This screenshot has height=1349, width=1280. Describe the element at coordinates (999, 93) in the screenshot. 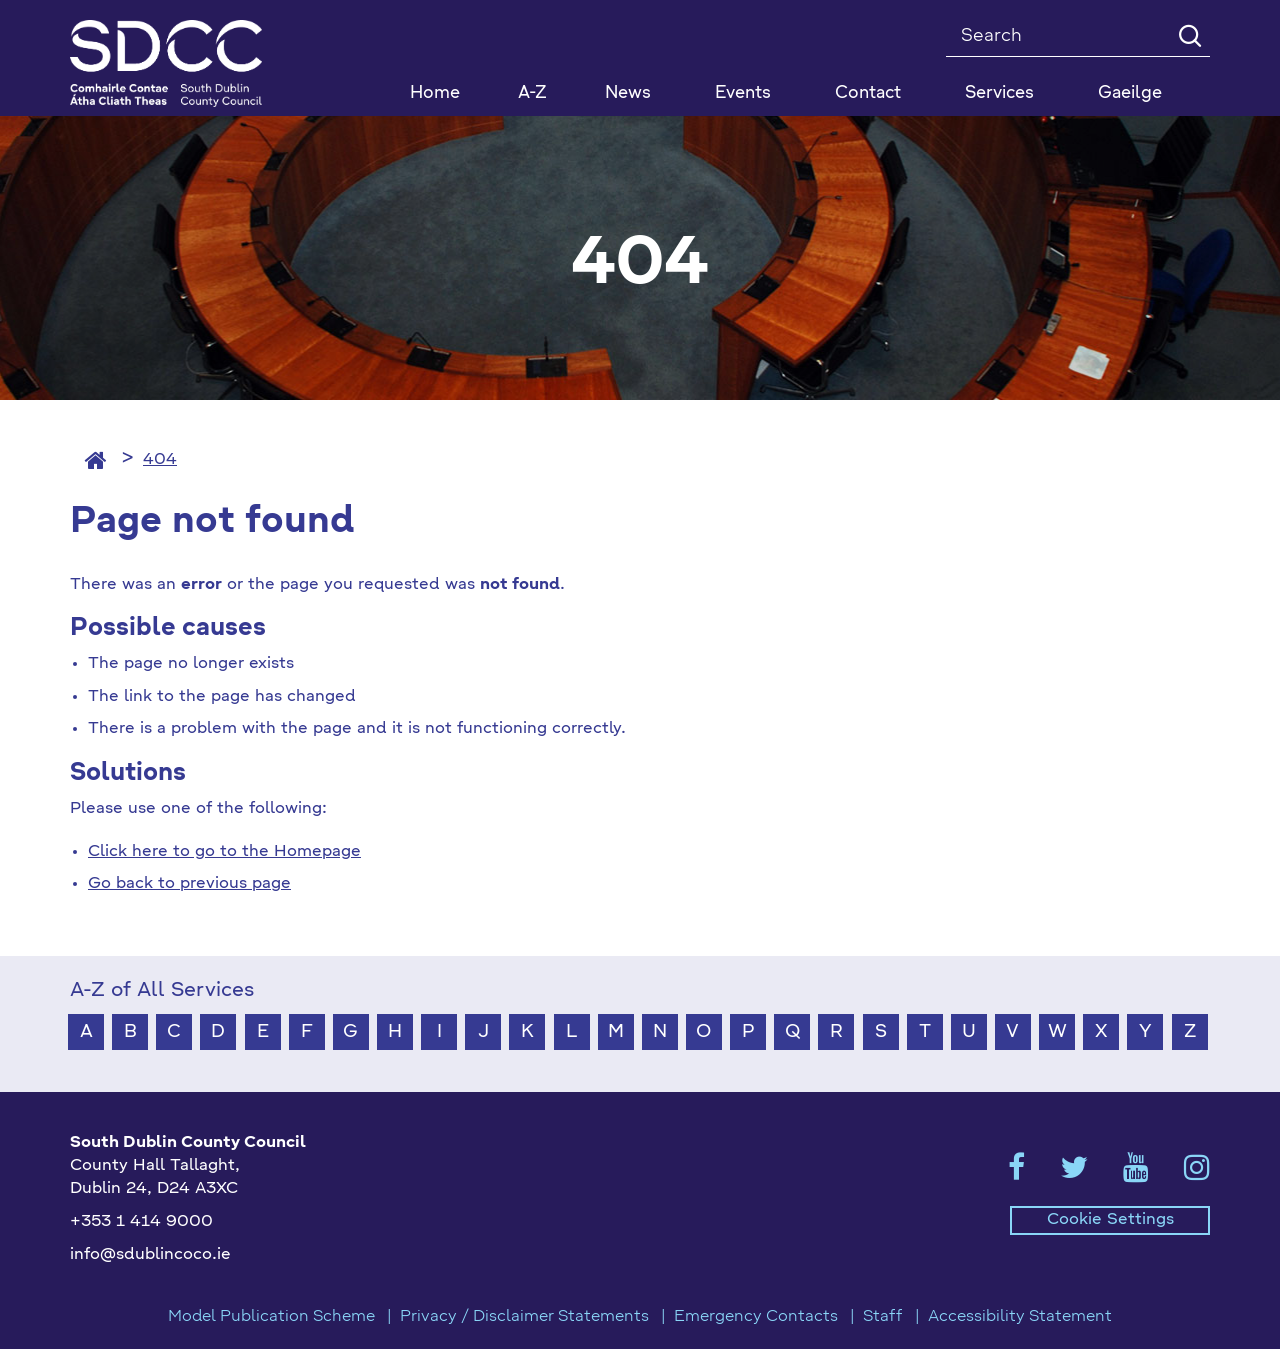

I see `Services [button]` at that location.